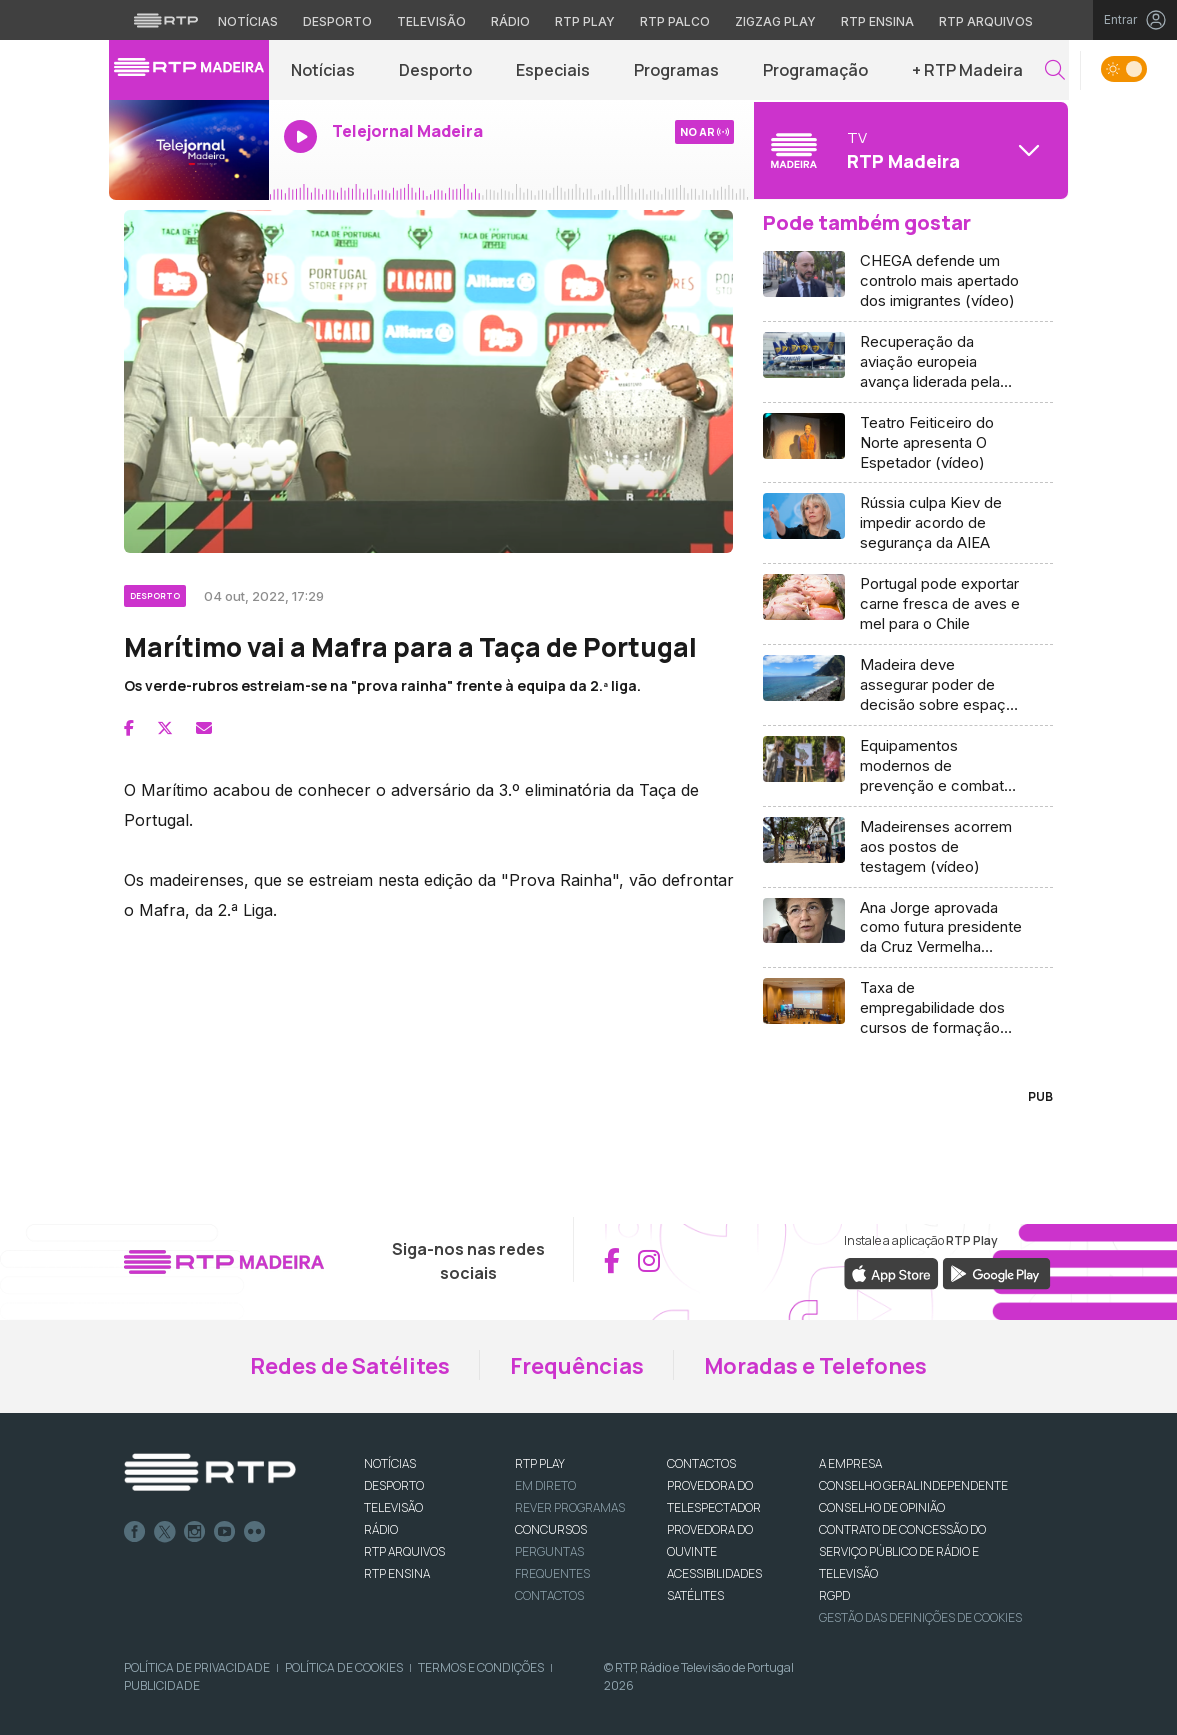 The width and height of the screenshot is (1177, 1735). Describe the element at coordinates (986, 21) in the screenshot. I see `RTP Arquivos [Aceder ao RTP Arquivos]` at that location.